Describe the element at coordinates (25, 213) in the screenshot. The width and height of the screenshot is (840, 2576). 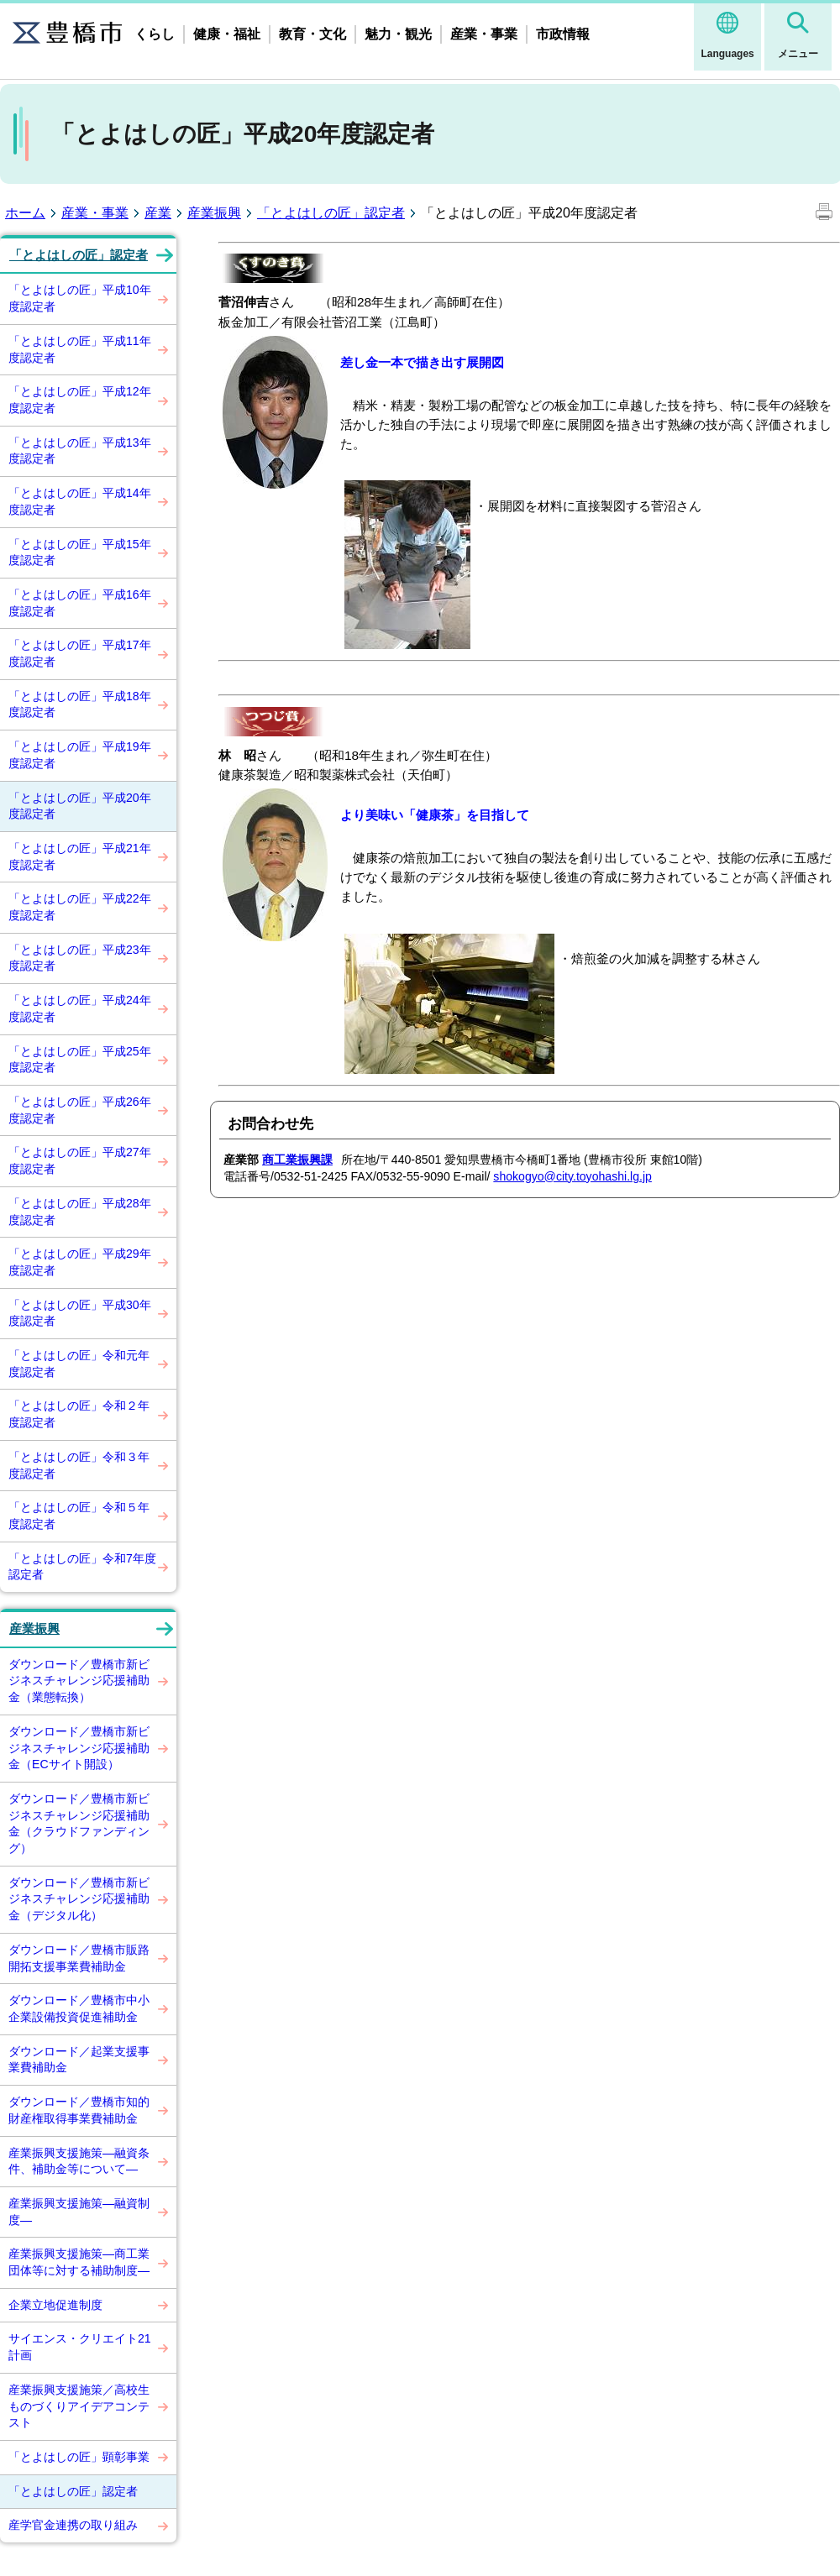
I see `ホーム` at that location.